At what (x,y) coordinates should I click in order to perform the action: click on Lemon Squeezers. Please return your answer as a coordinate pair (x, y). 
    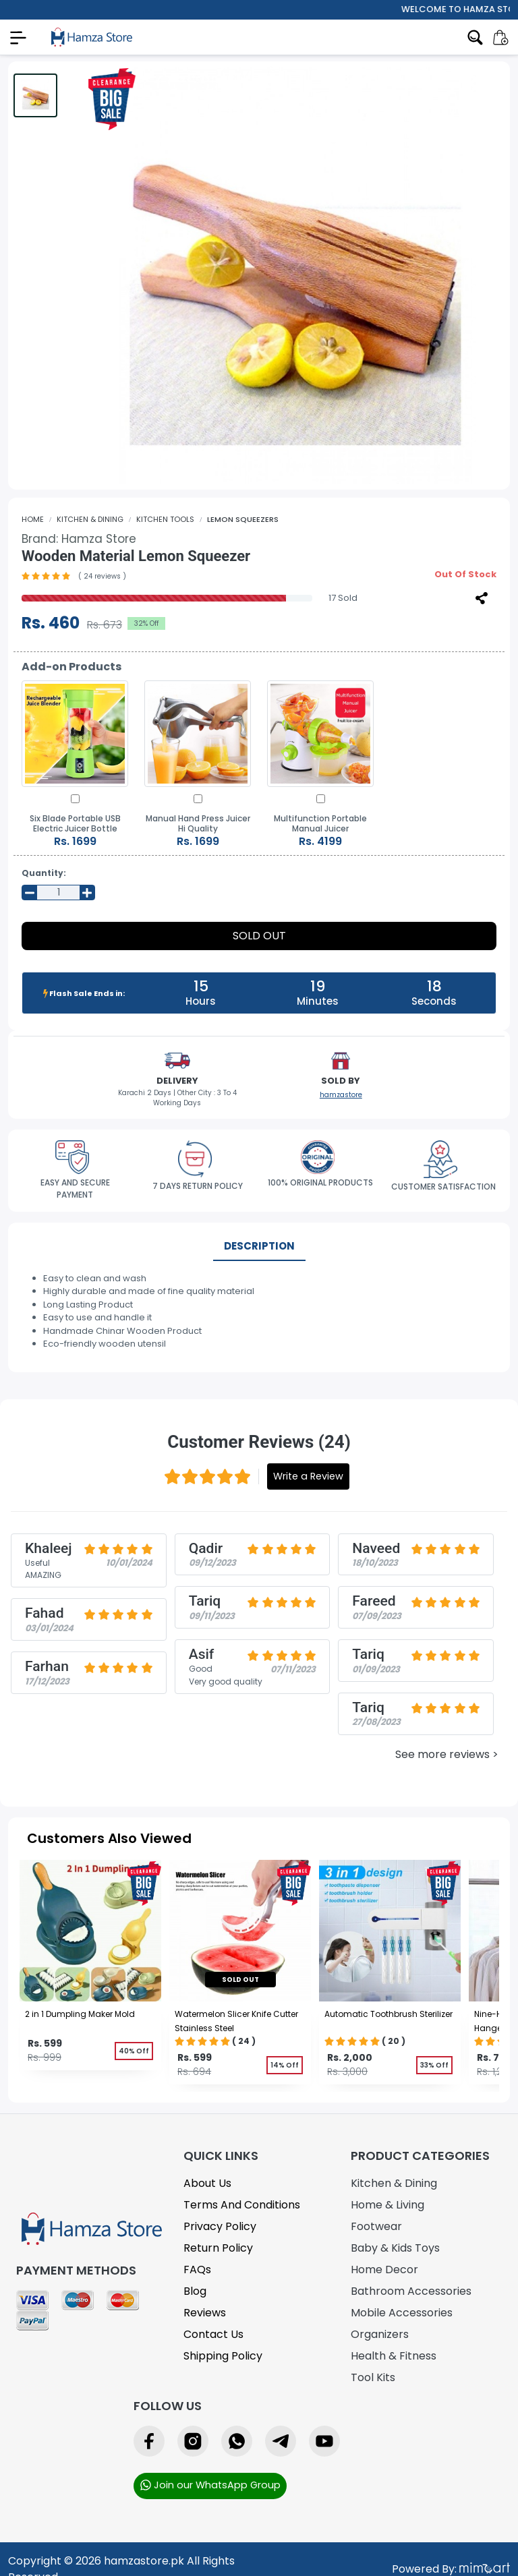
    Looking at the image, I should click on (243, 519).